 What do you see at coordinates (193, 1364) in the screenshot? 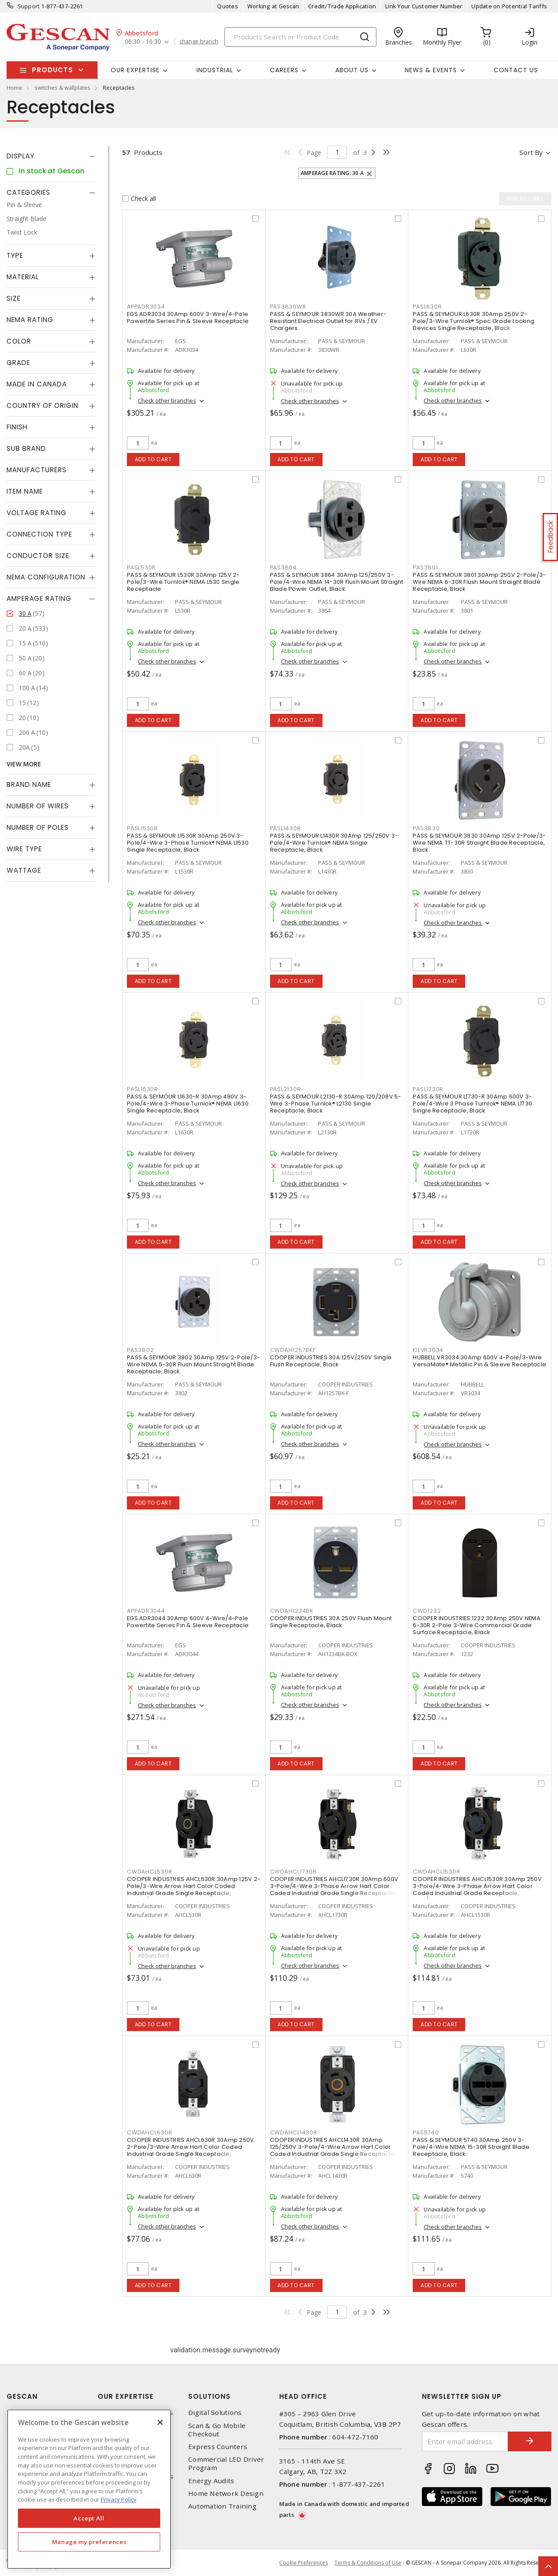
I see `PASS & SEYMOUR 3802 30Amp 125V 2-Pole/3-Wire NEMA 5-30R Flush Mount Straight Blade Receptacle, Black` at bounding box center [193, 1364].